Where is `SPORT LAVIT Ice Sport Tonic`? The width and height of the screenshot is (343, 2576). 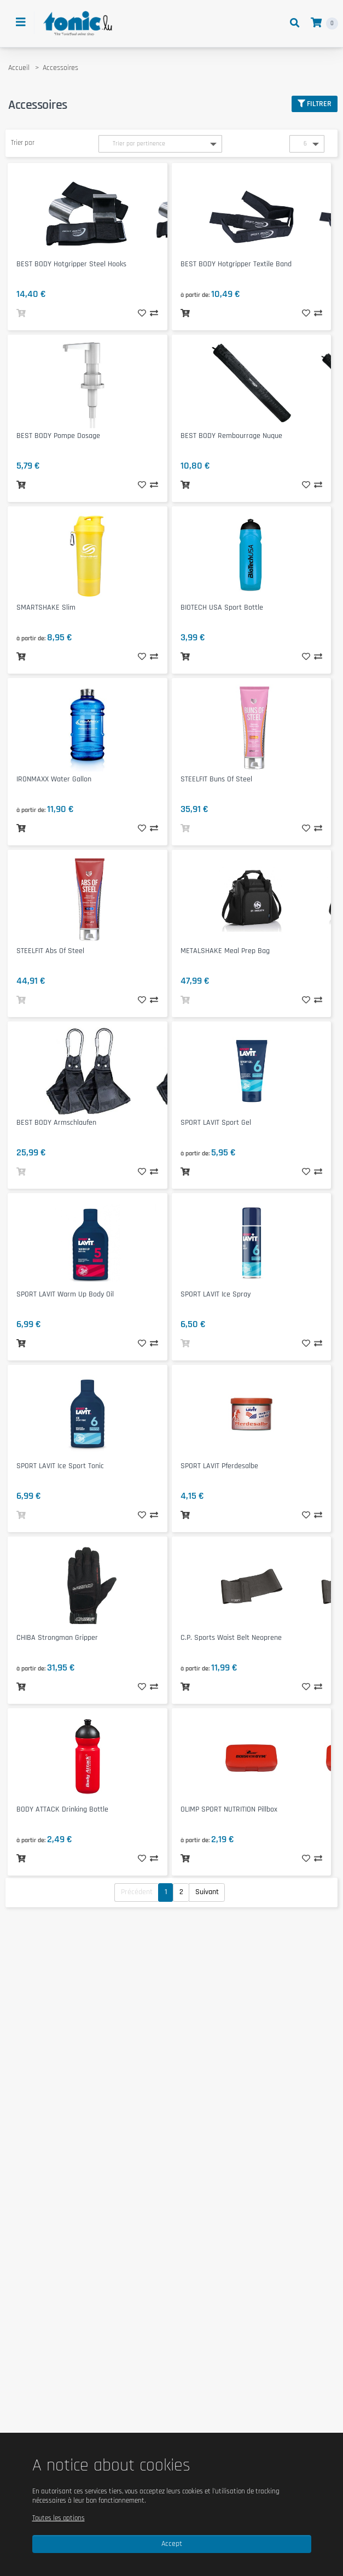
SPORT LAVIT Ice Sport Tonic is located at coordinates (60, 1466).